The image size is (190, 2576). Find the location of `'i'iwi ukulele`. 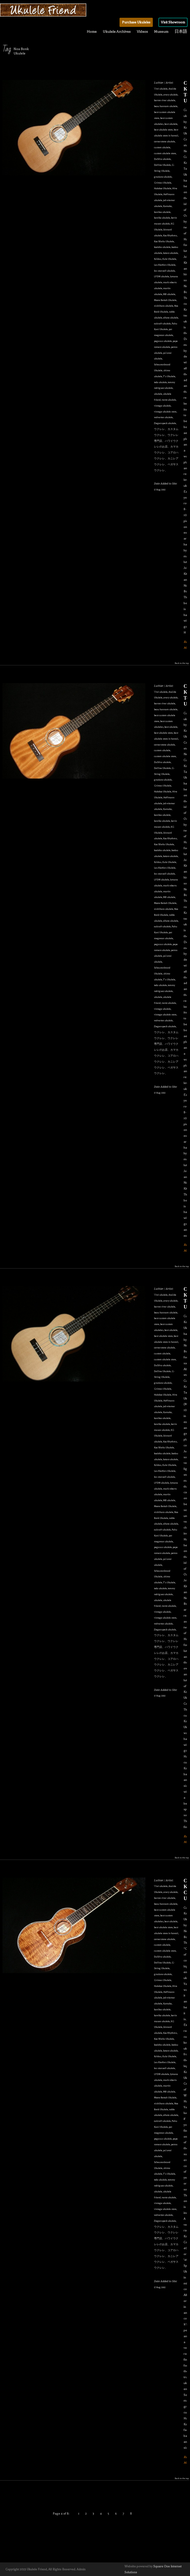

'i'iwi ukulele is located at coordinates (161, 88).